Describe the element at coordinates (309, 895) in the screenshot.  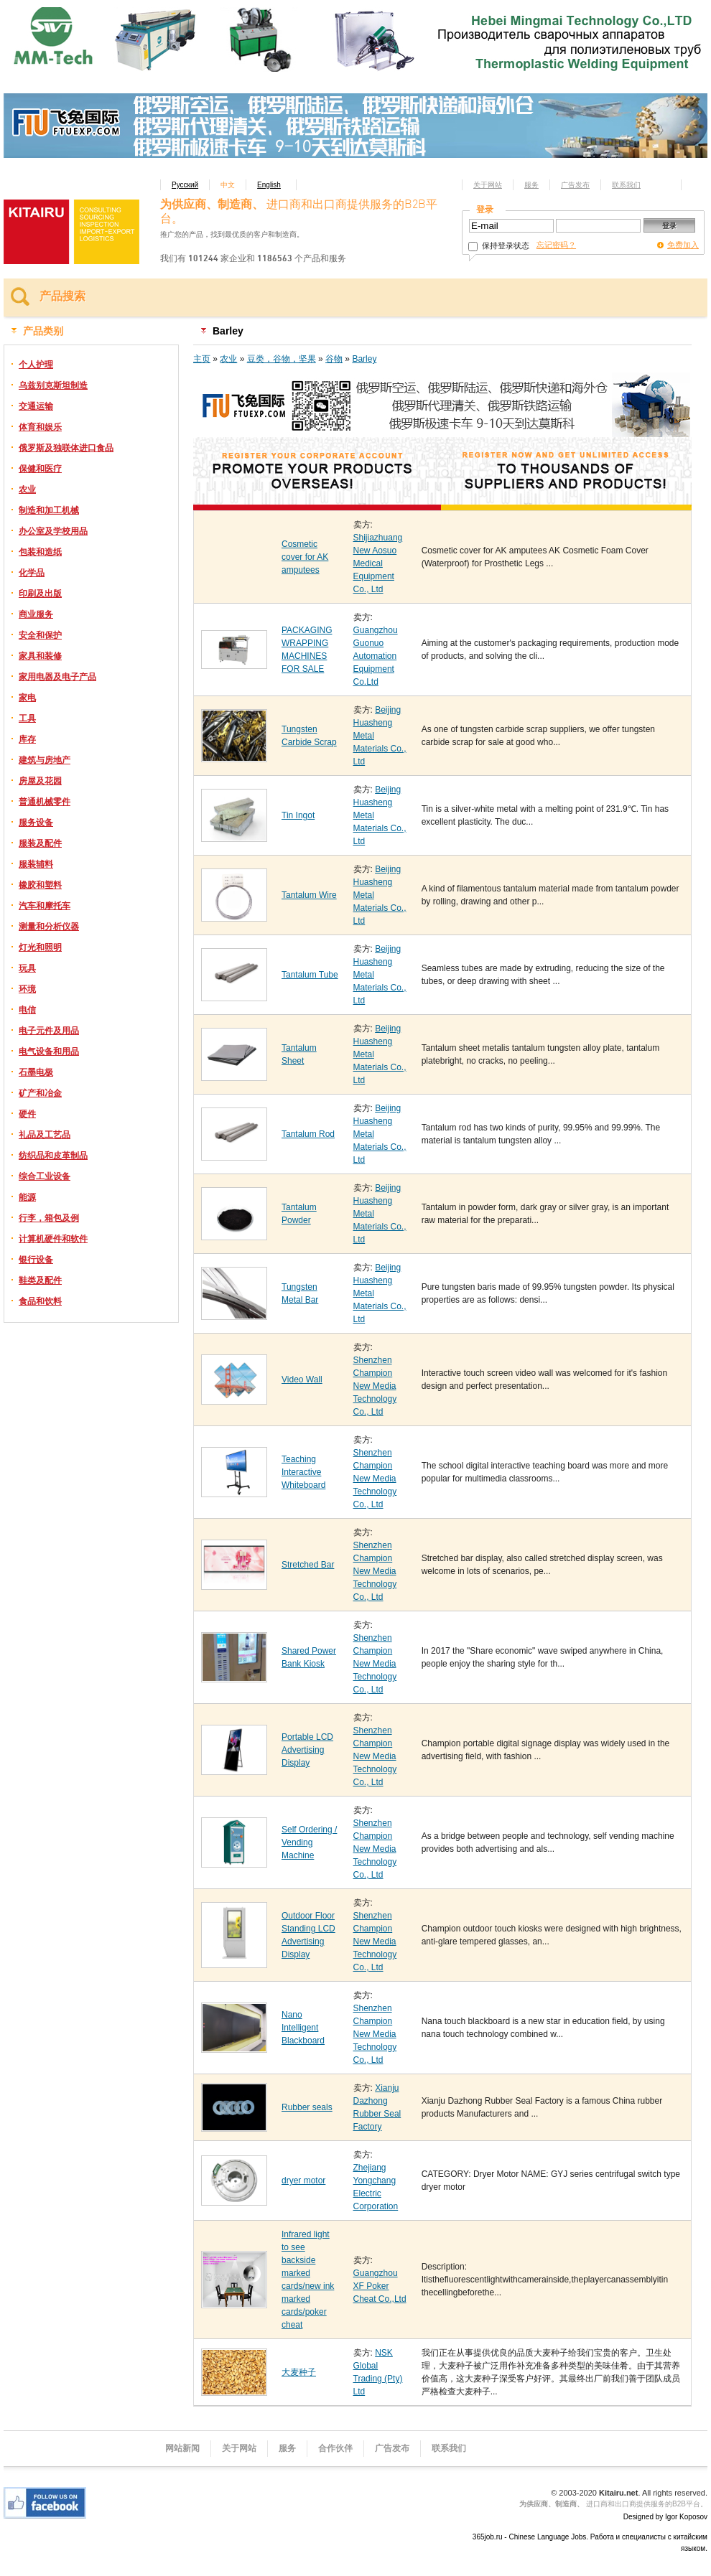
I see `Tantalum Wire` at that location.